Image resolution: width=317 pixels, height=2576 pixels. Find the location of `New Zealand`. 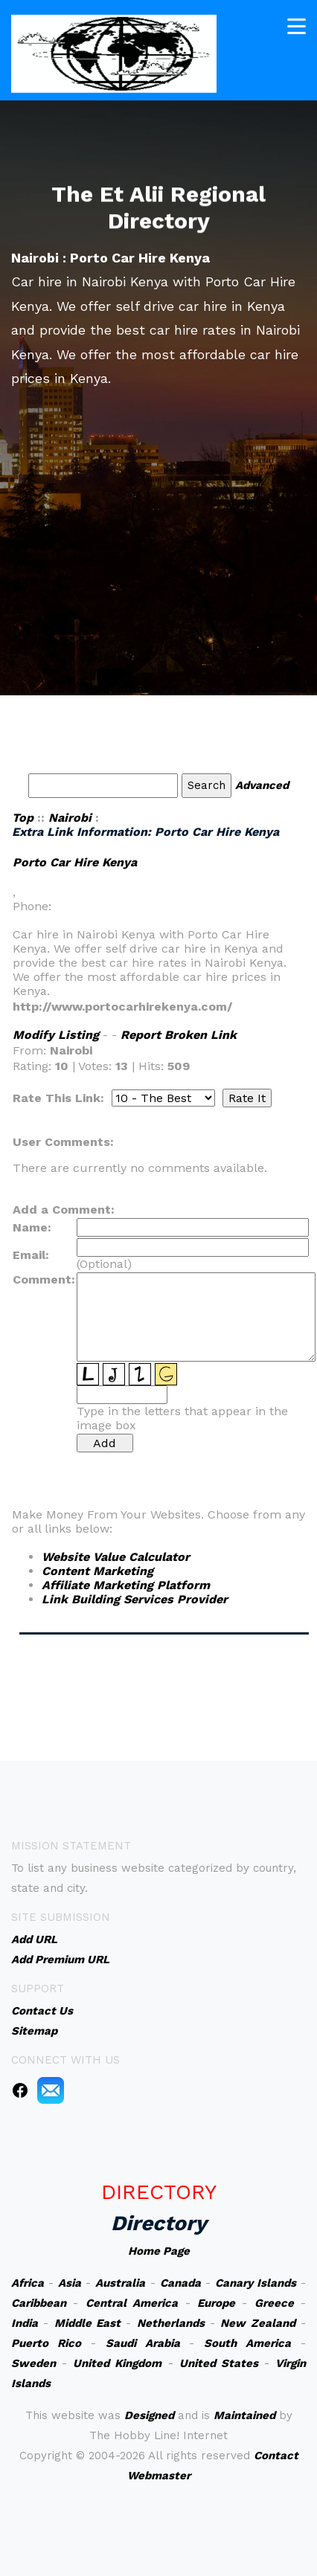

New Zealand is located at coordinates (257, 2323).